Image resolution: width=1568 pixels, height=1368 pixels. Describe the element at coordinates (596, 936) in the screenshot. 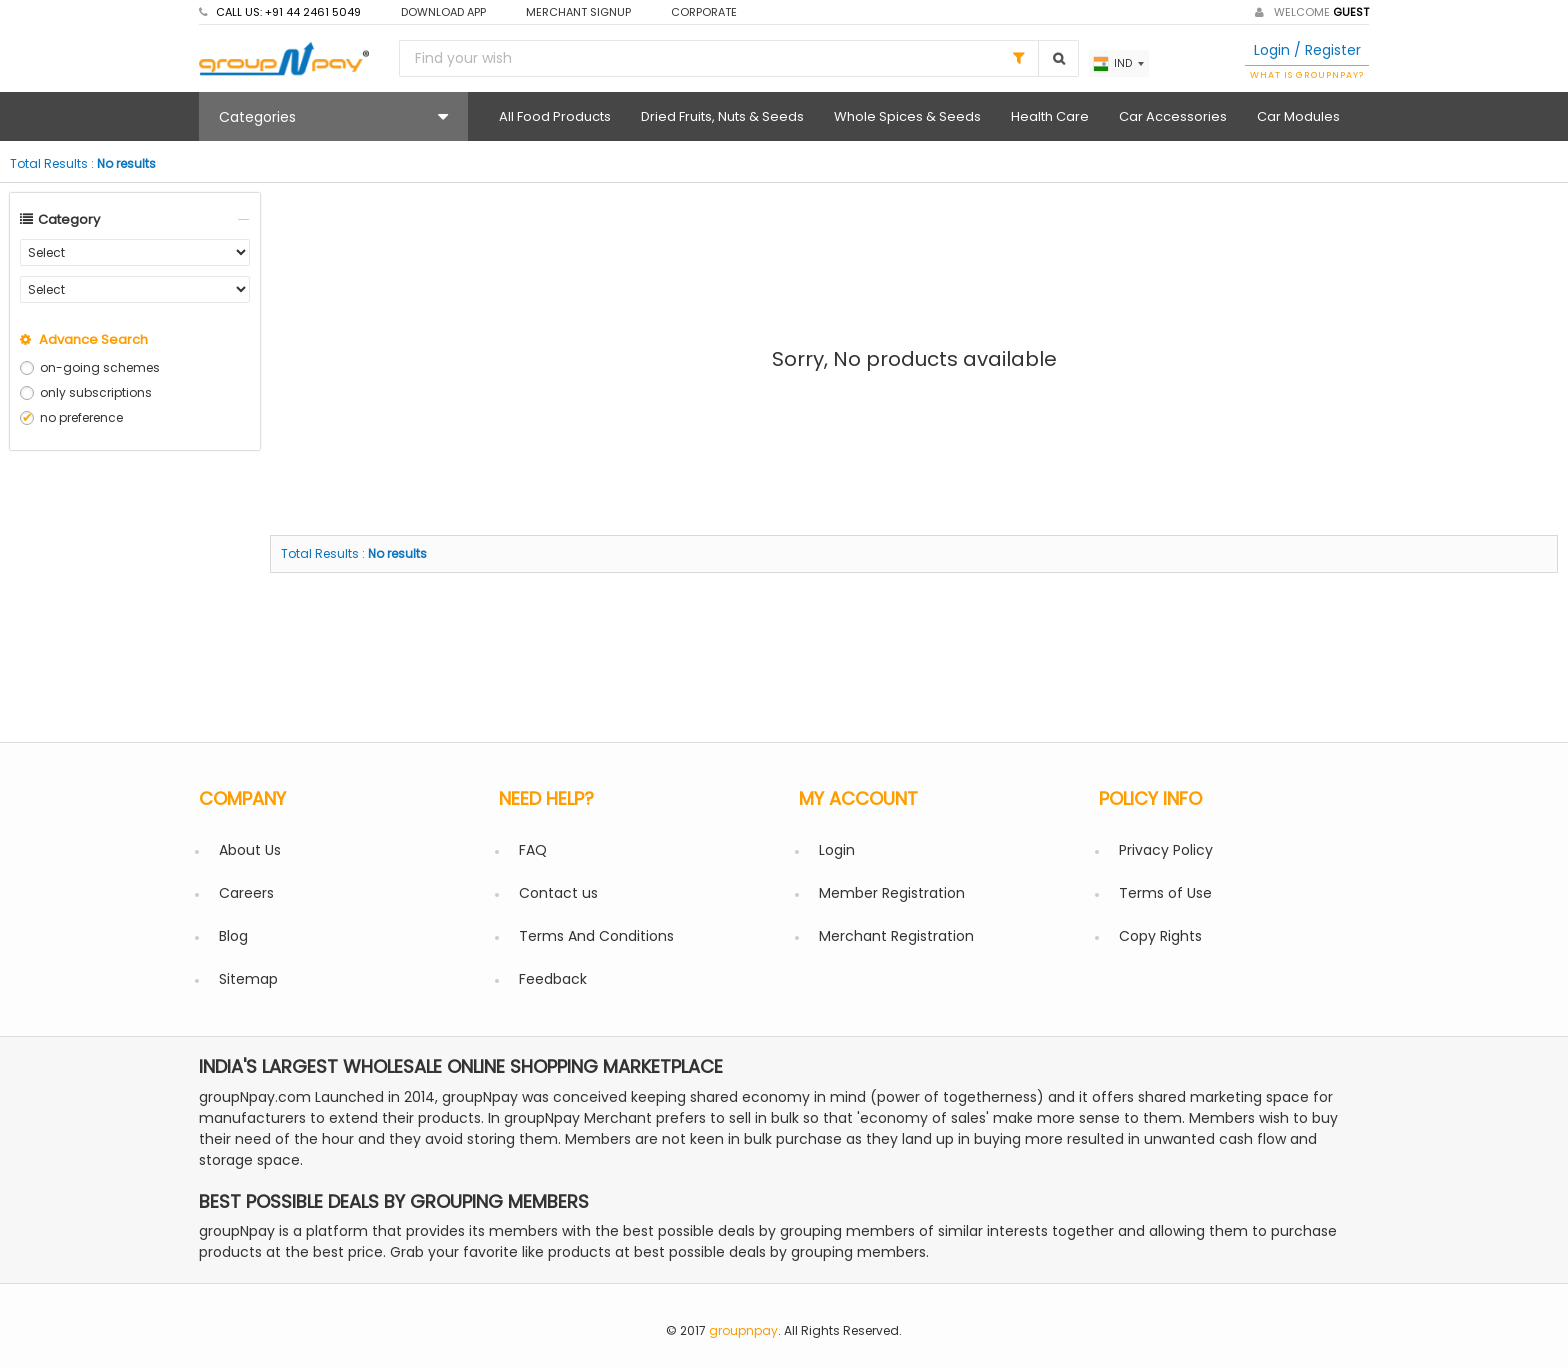

I see `Terms And Conditions` at that location.